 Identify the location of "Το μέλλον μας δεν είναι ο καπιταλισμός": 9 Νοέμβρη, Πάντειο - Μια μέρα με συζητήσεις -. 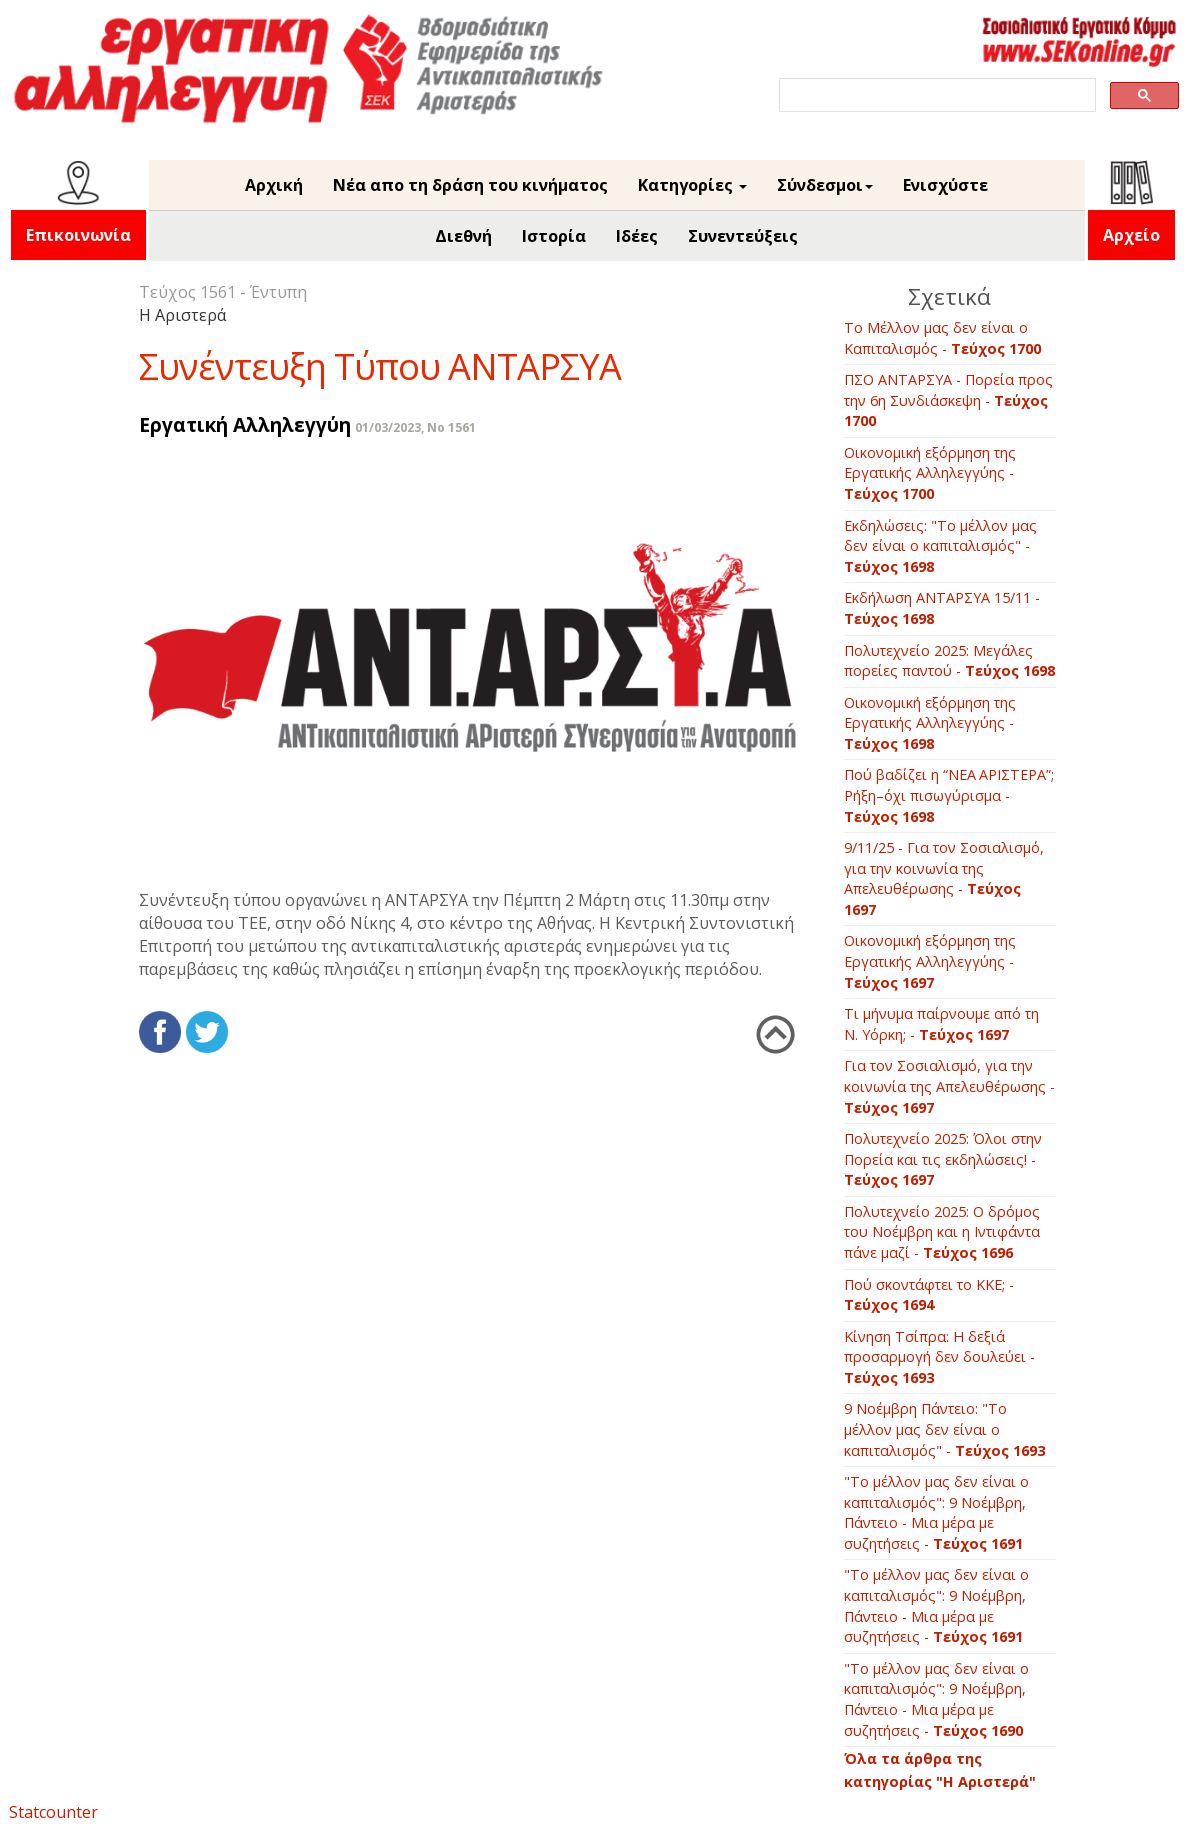
(936, 1512).